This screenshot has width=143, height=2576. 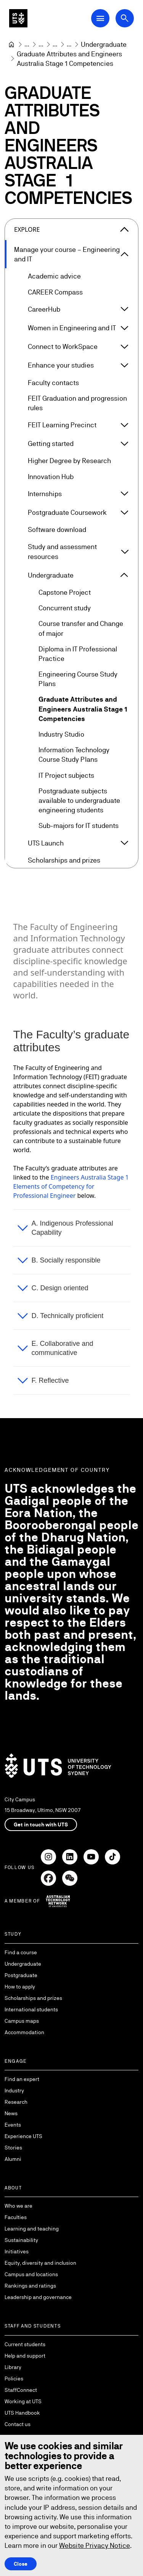 What do you see at coordinates (60, 1287) in the screenshot?
I see `C. Design oriented [button]` at bounding box center [60, 1287].